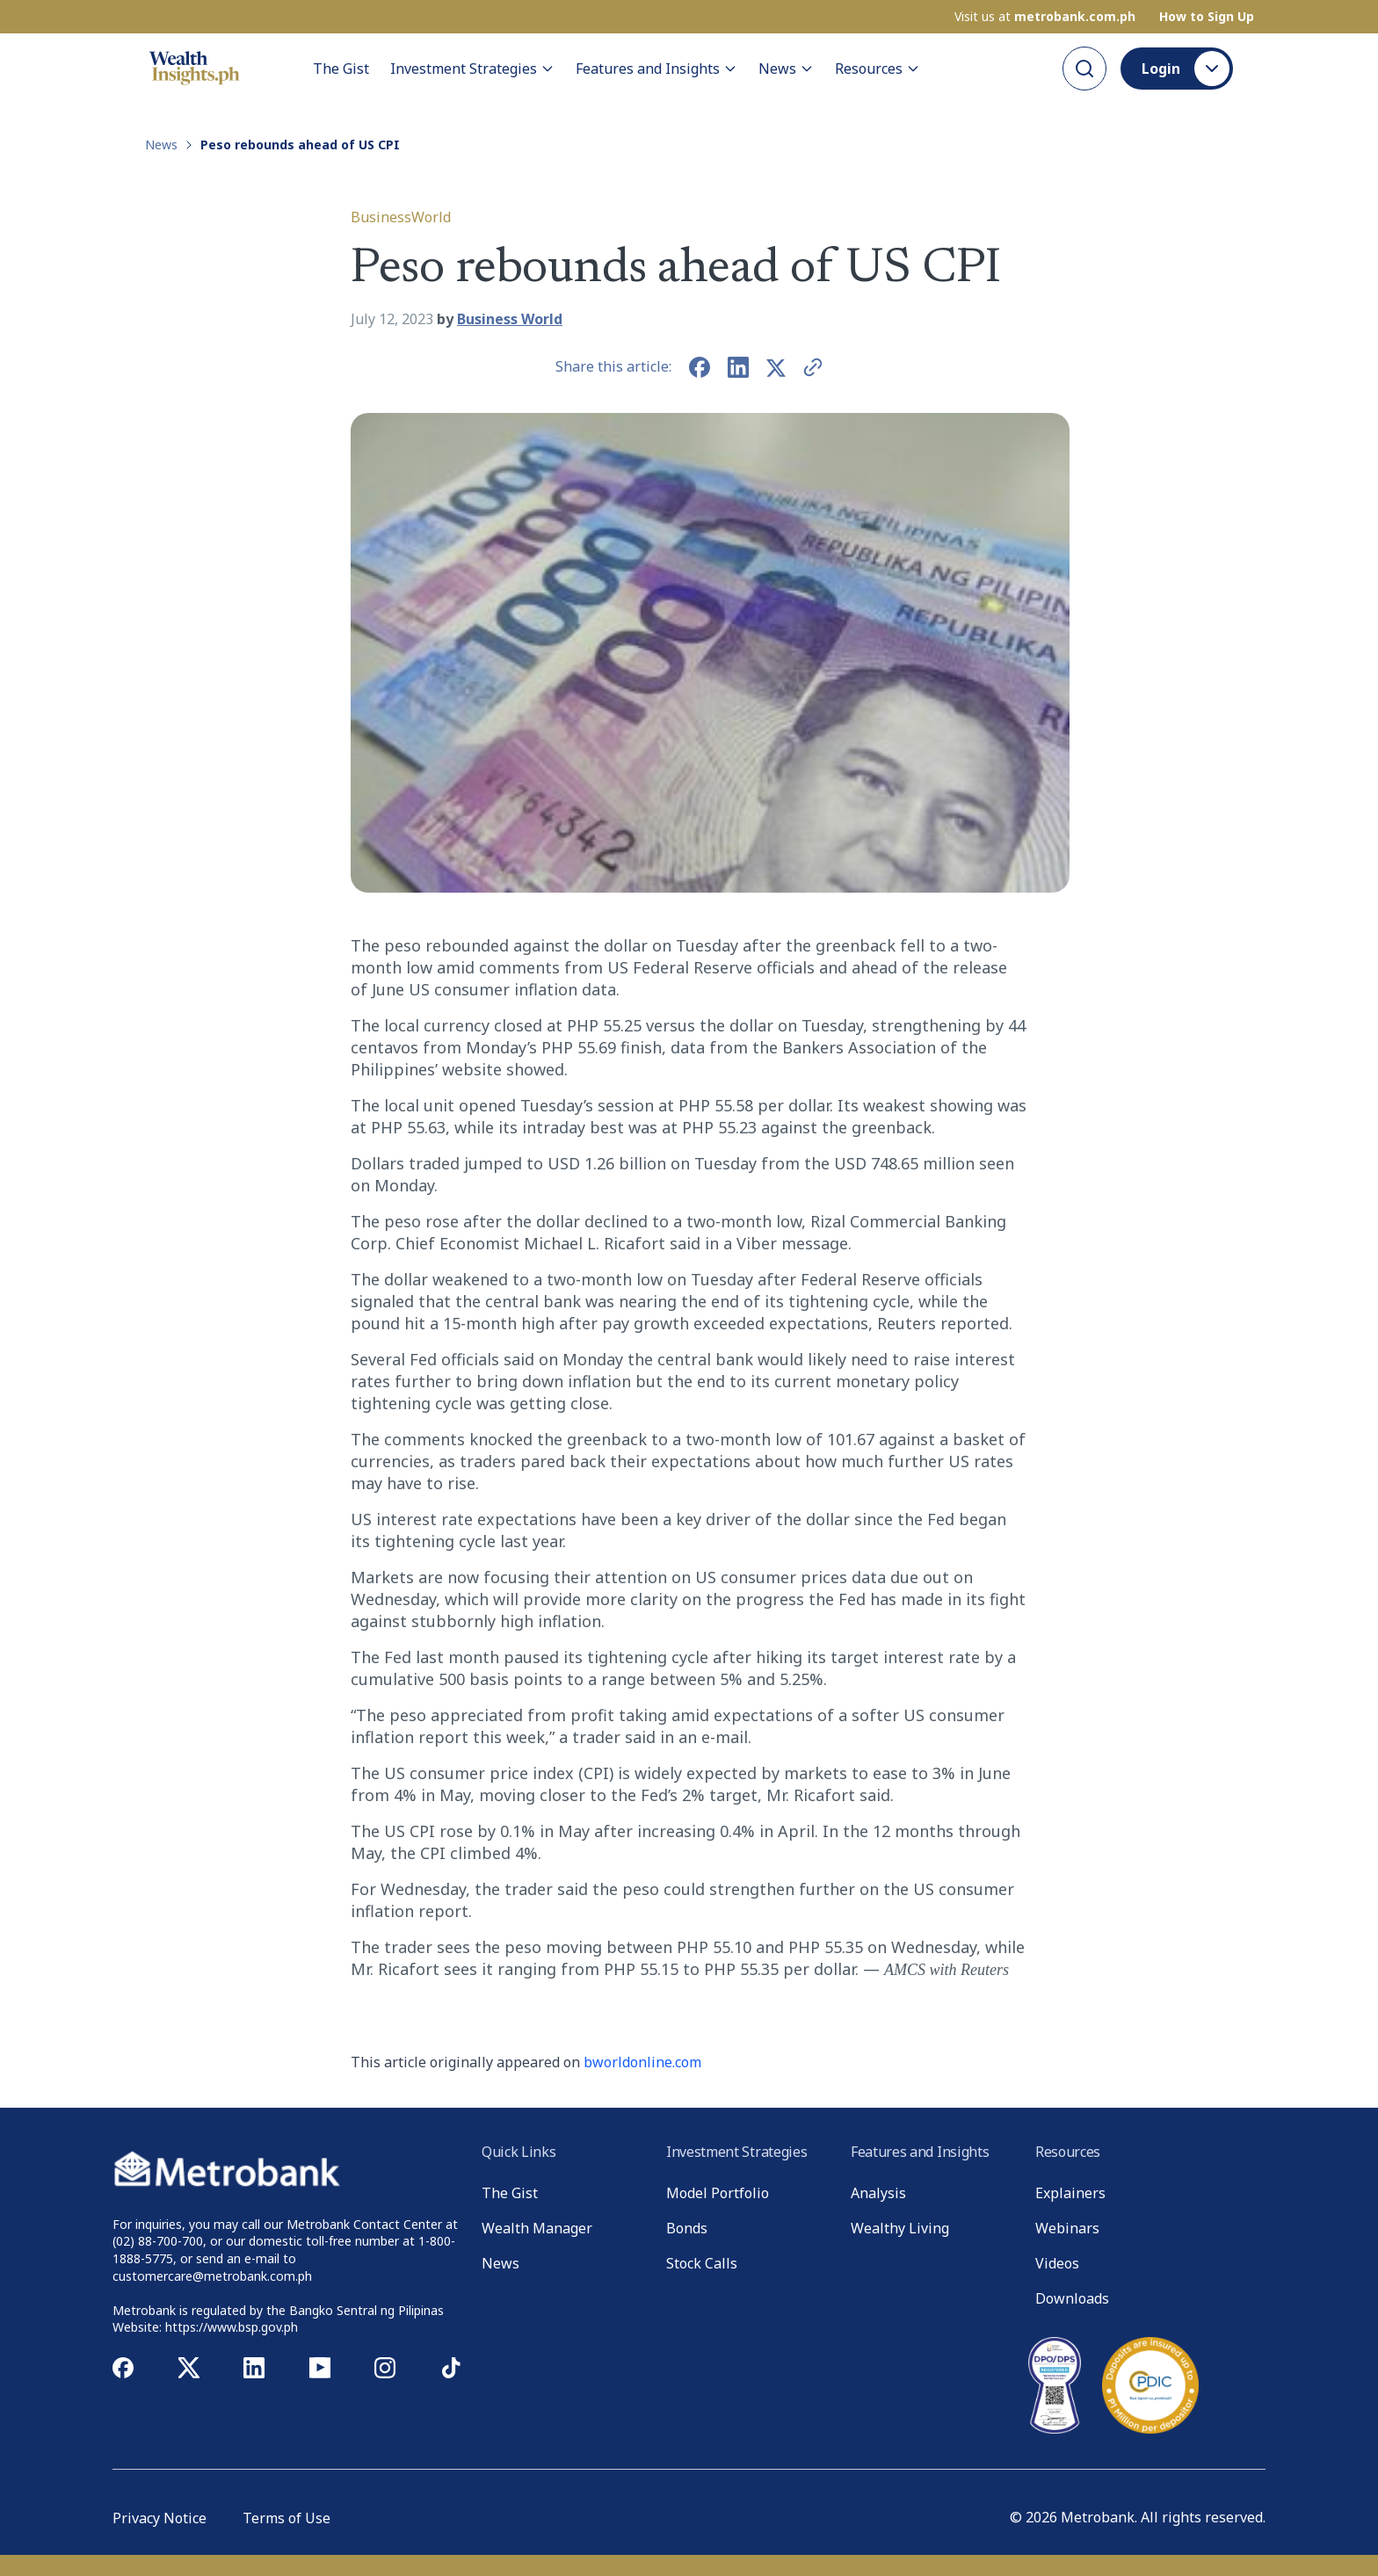 This screenshot has height=2576, width=1378. I want to click on Webinars, so click(1067, 2228).